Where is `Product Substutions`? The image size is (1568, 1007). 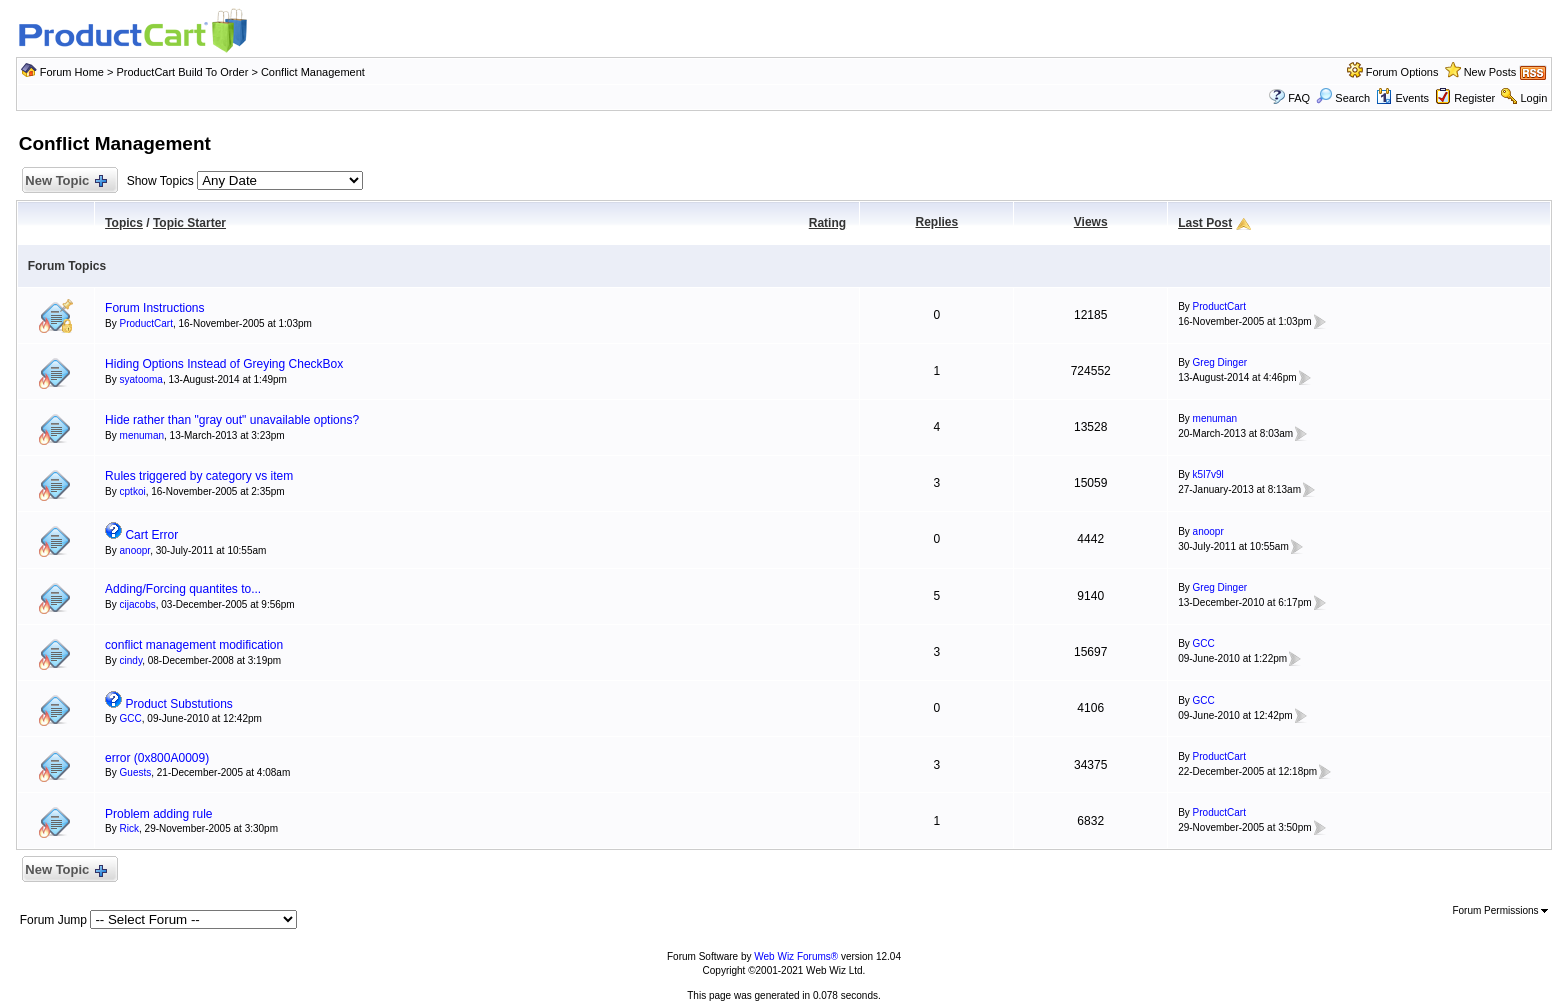
Product Substutions is located at coordinates (178, 704).